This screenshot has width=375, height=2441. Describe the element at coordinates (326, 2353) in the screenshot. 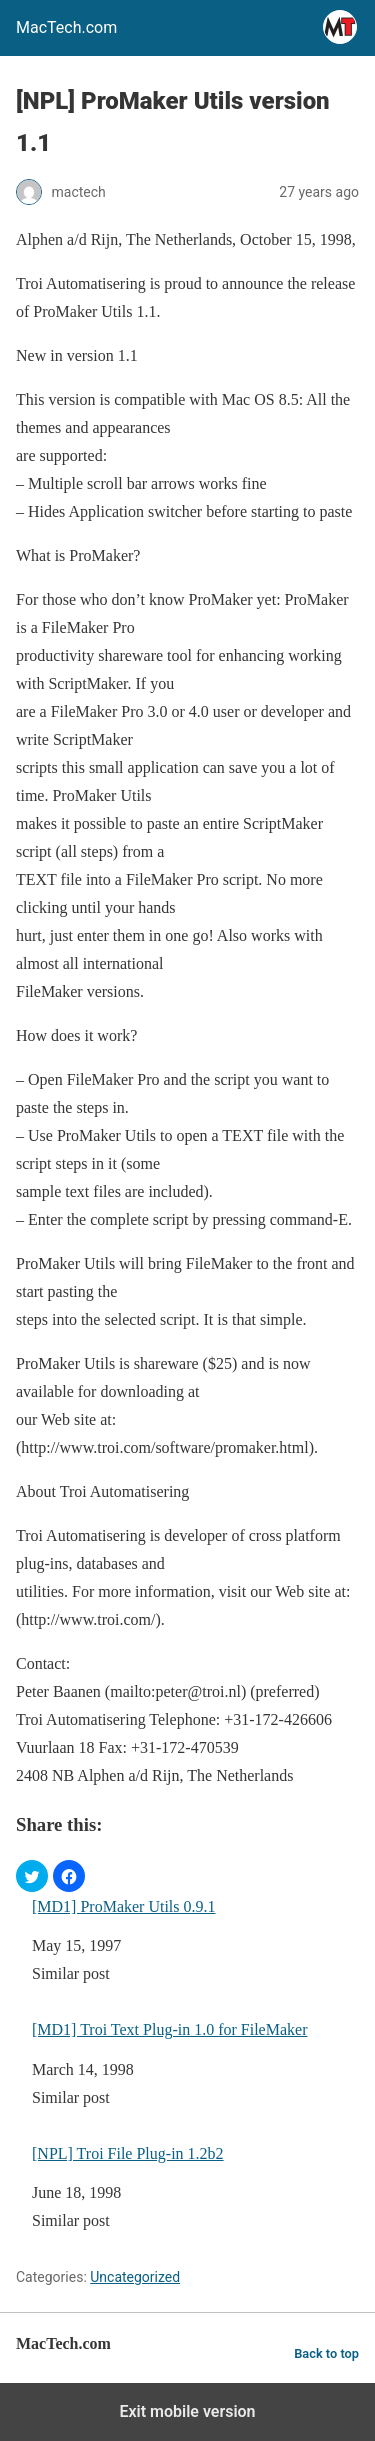

I see `Back to top` at that location.